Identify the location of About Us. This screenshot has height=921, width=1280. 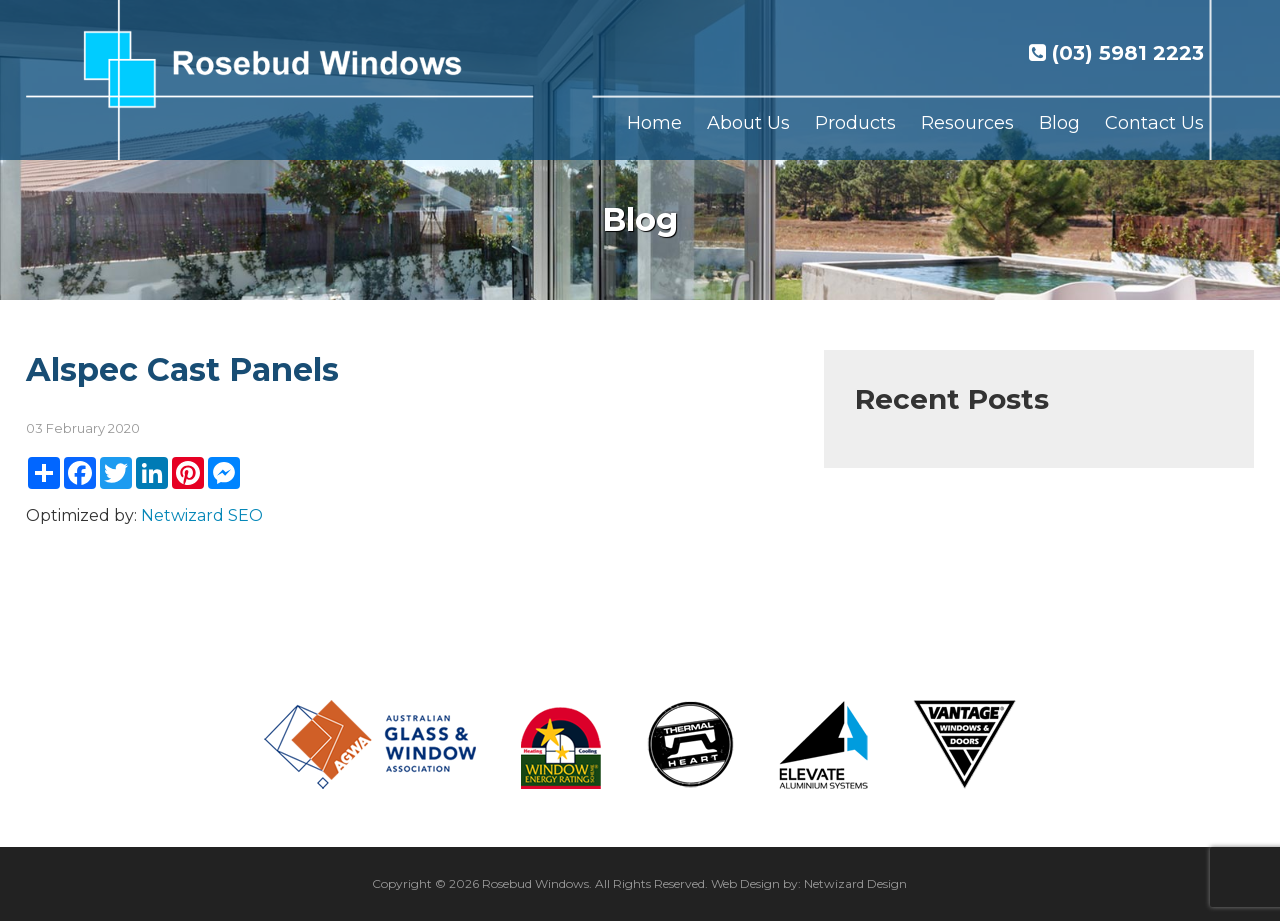
(748, 123).